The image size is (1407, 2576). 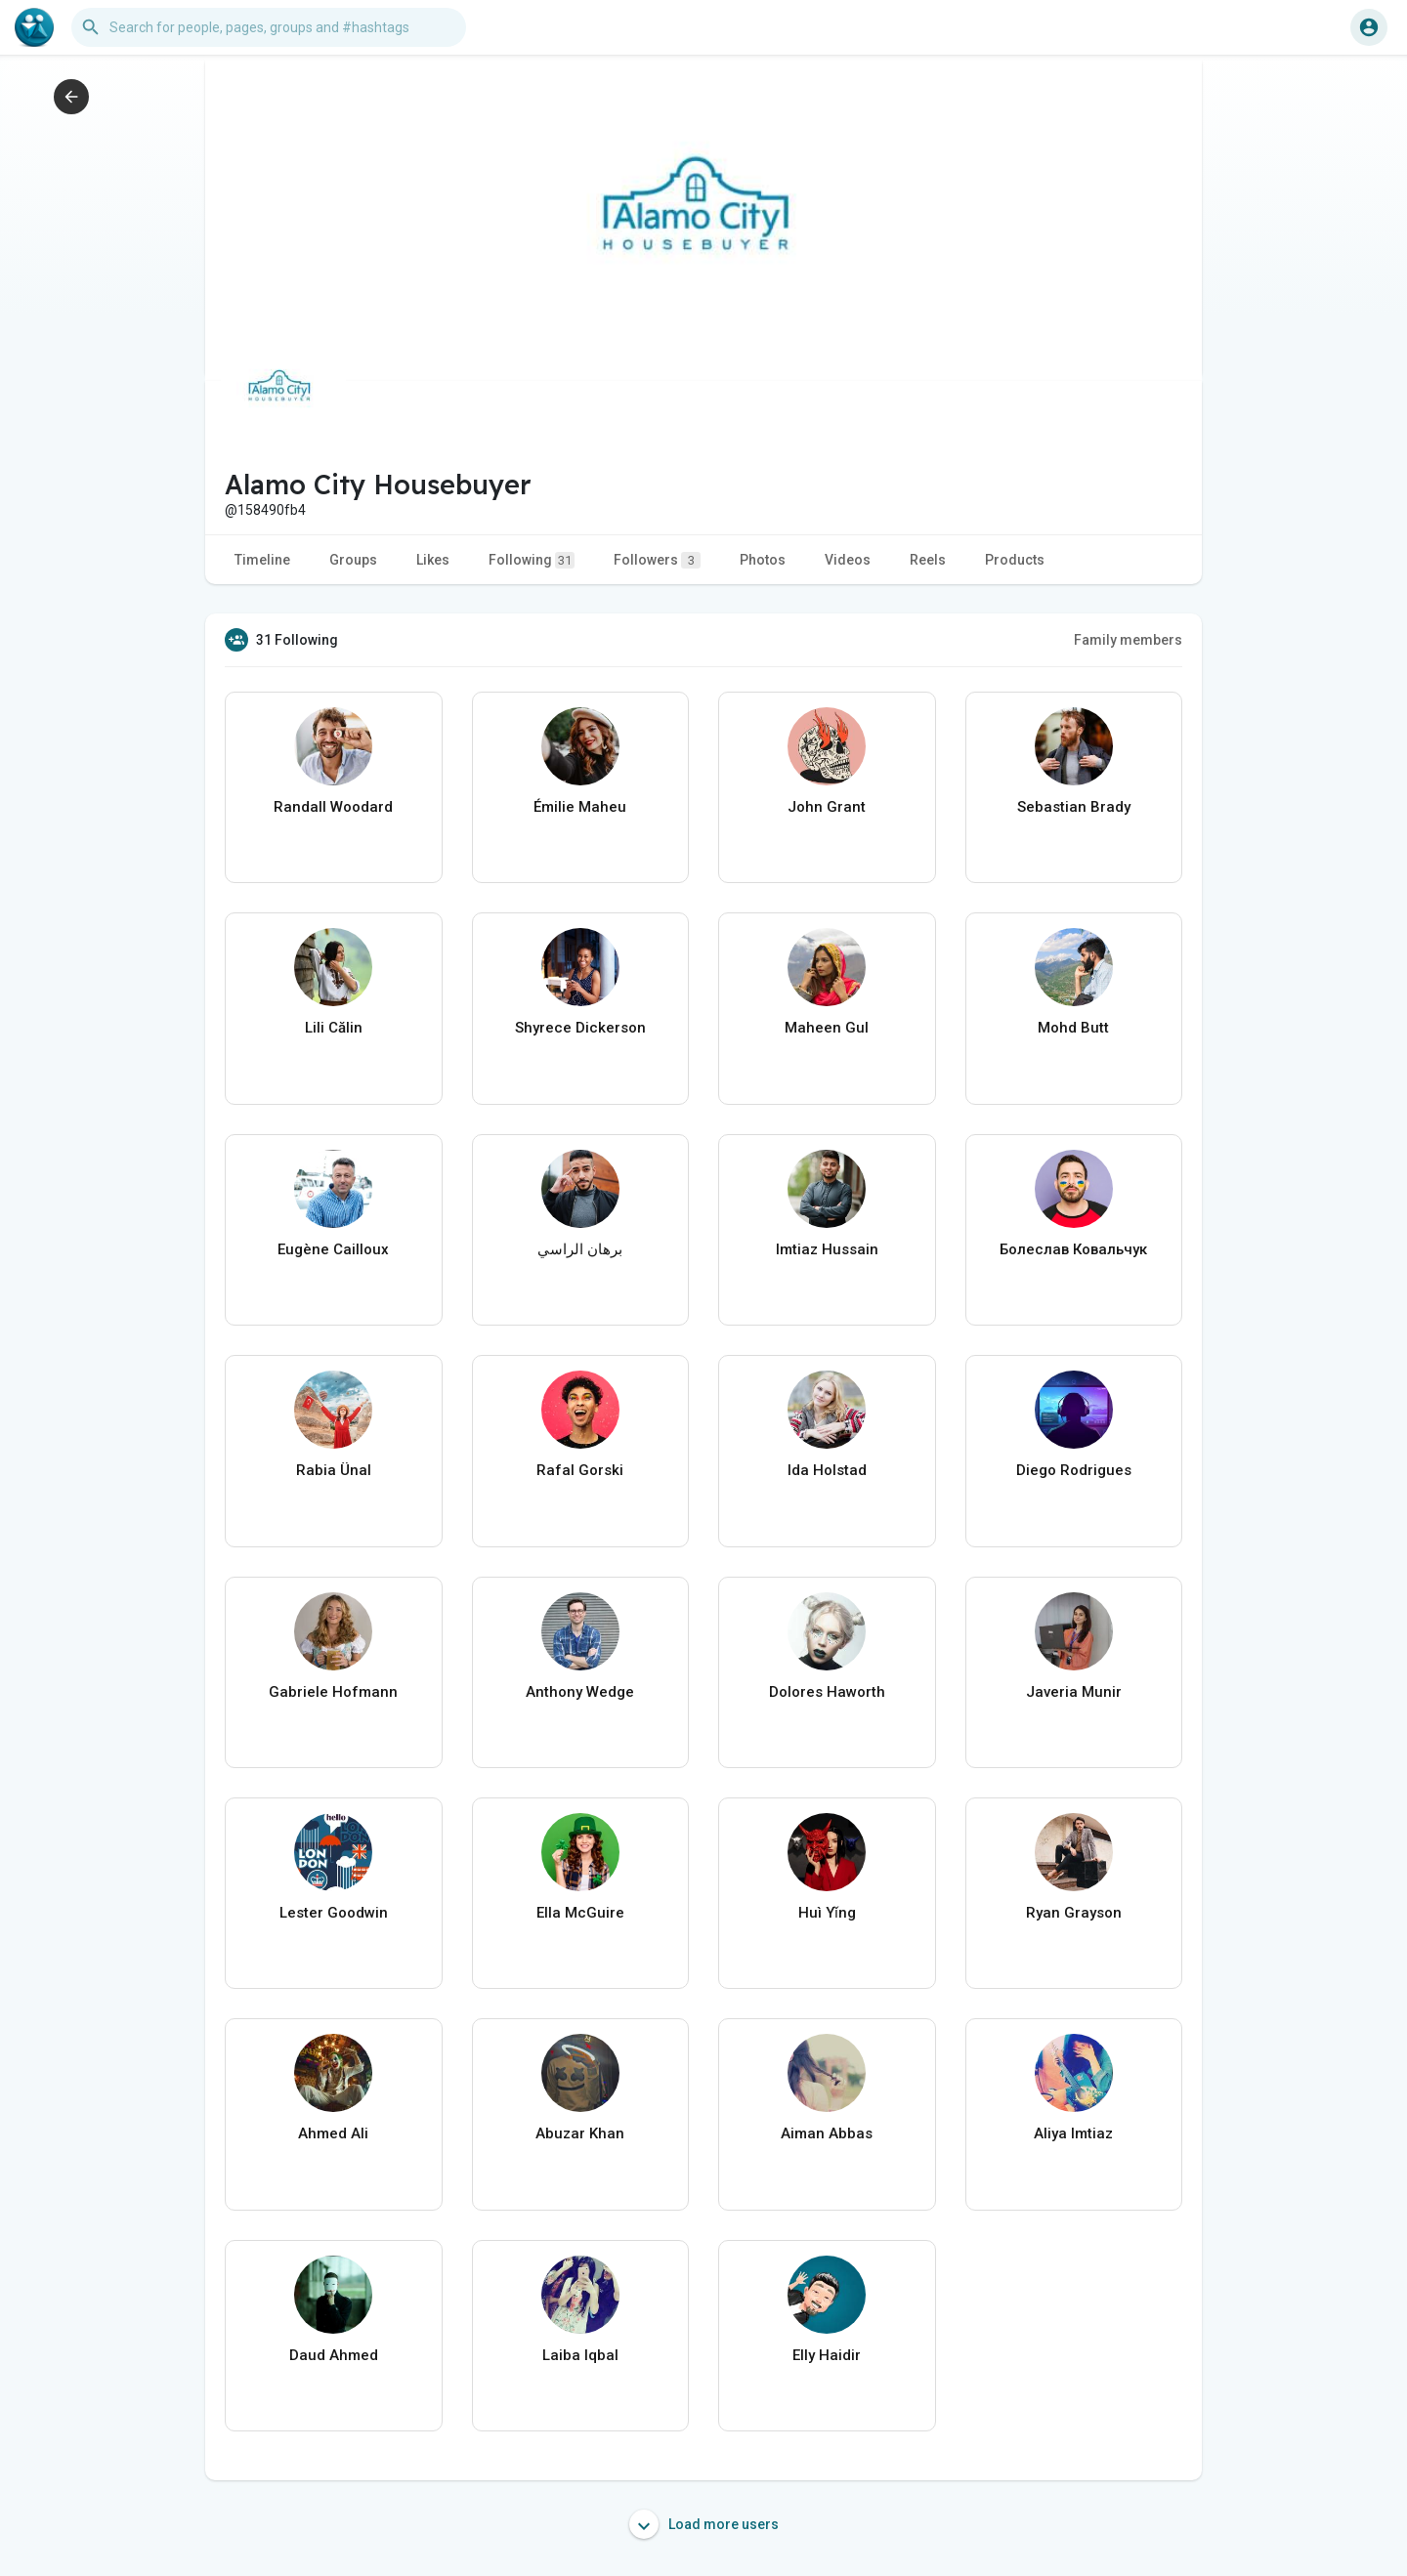 What do you see at coordinates (579, 1249) in the screenshot?
I see `برهان الراسي` at bounding box center [579, 1249].